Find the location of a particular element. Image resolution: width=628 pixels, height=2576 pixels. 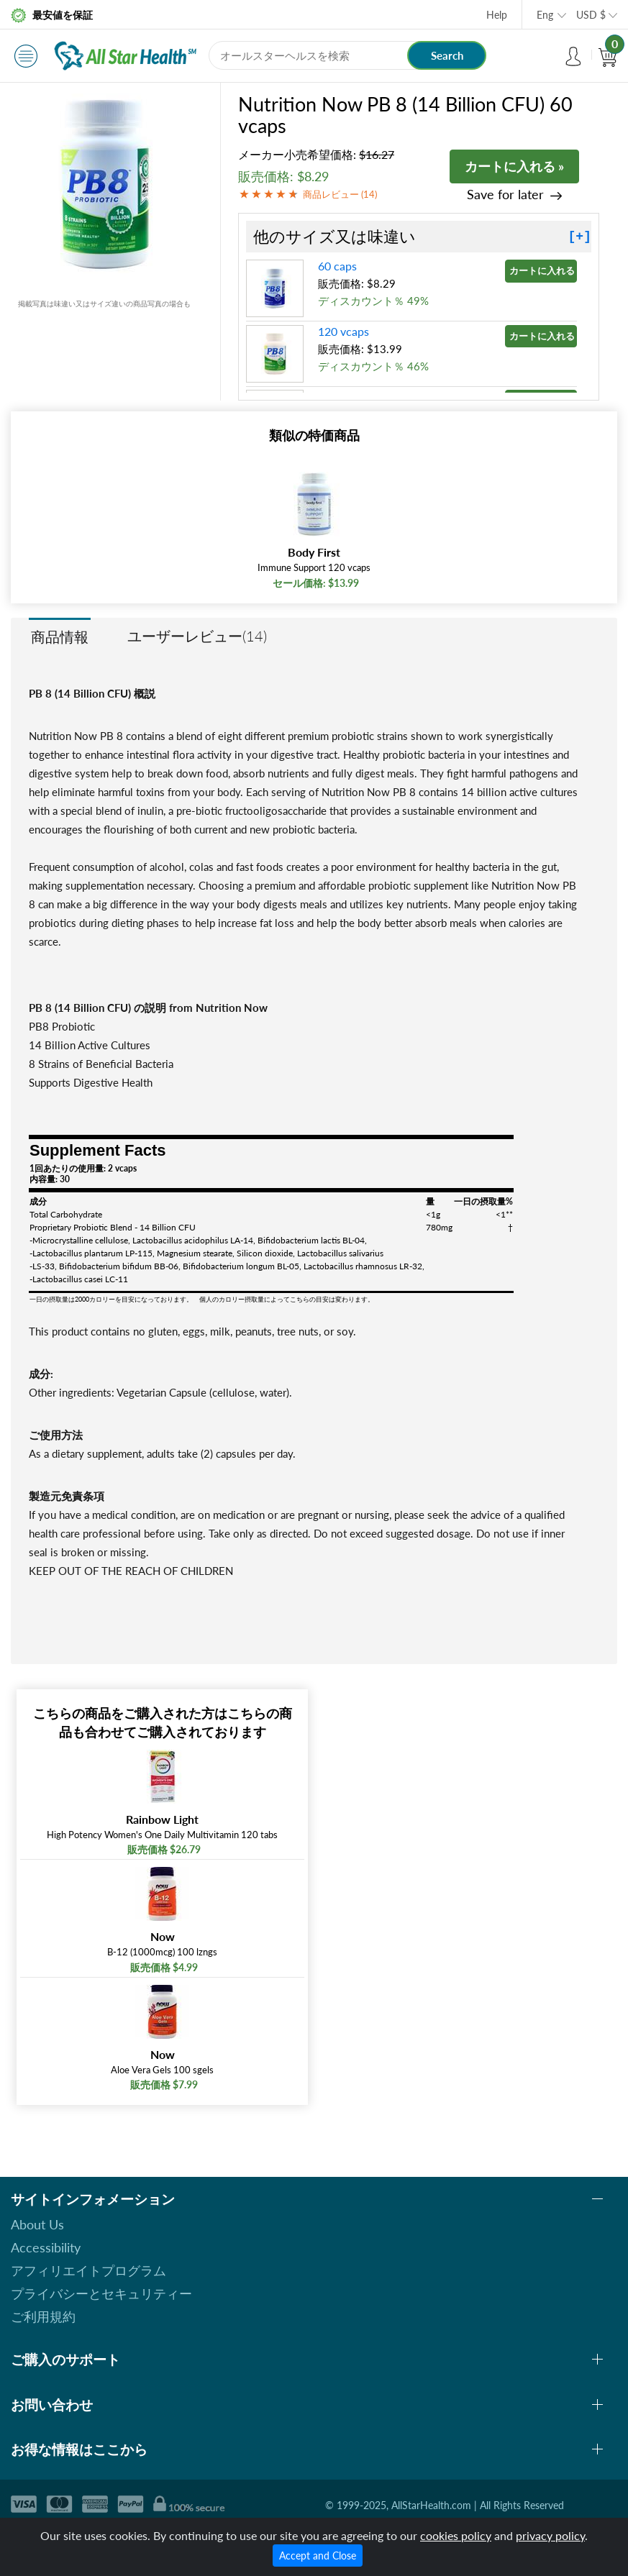

ご利用規約 is located at coordinates (43, 2316).